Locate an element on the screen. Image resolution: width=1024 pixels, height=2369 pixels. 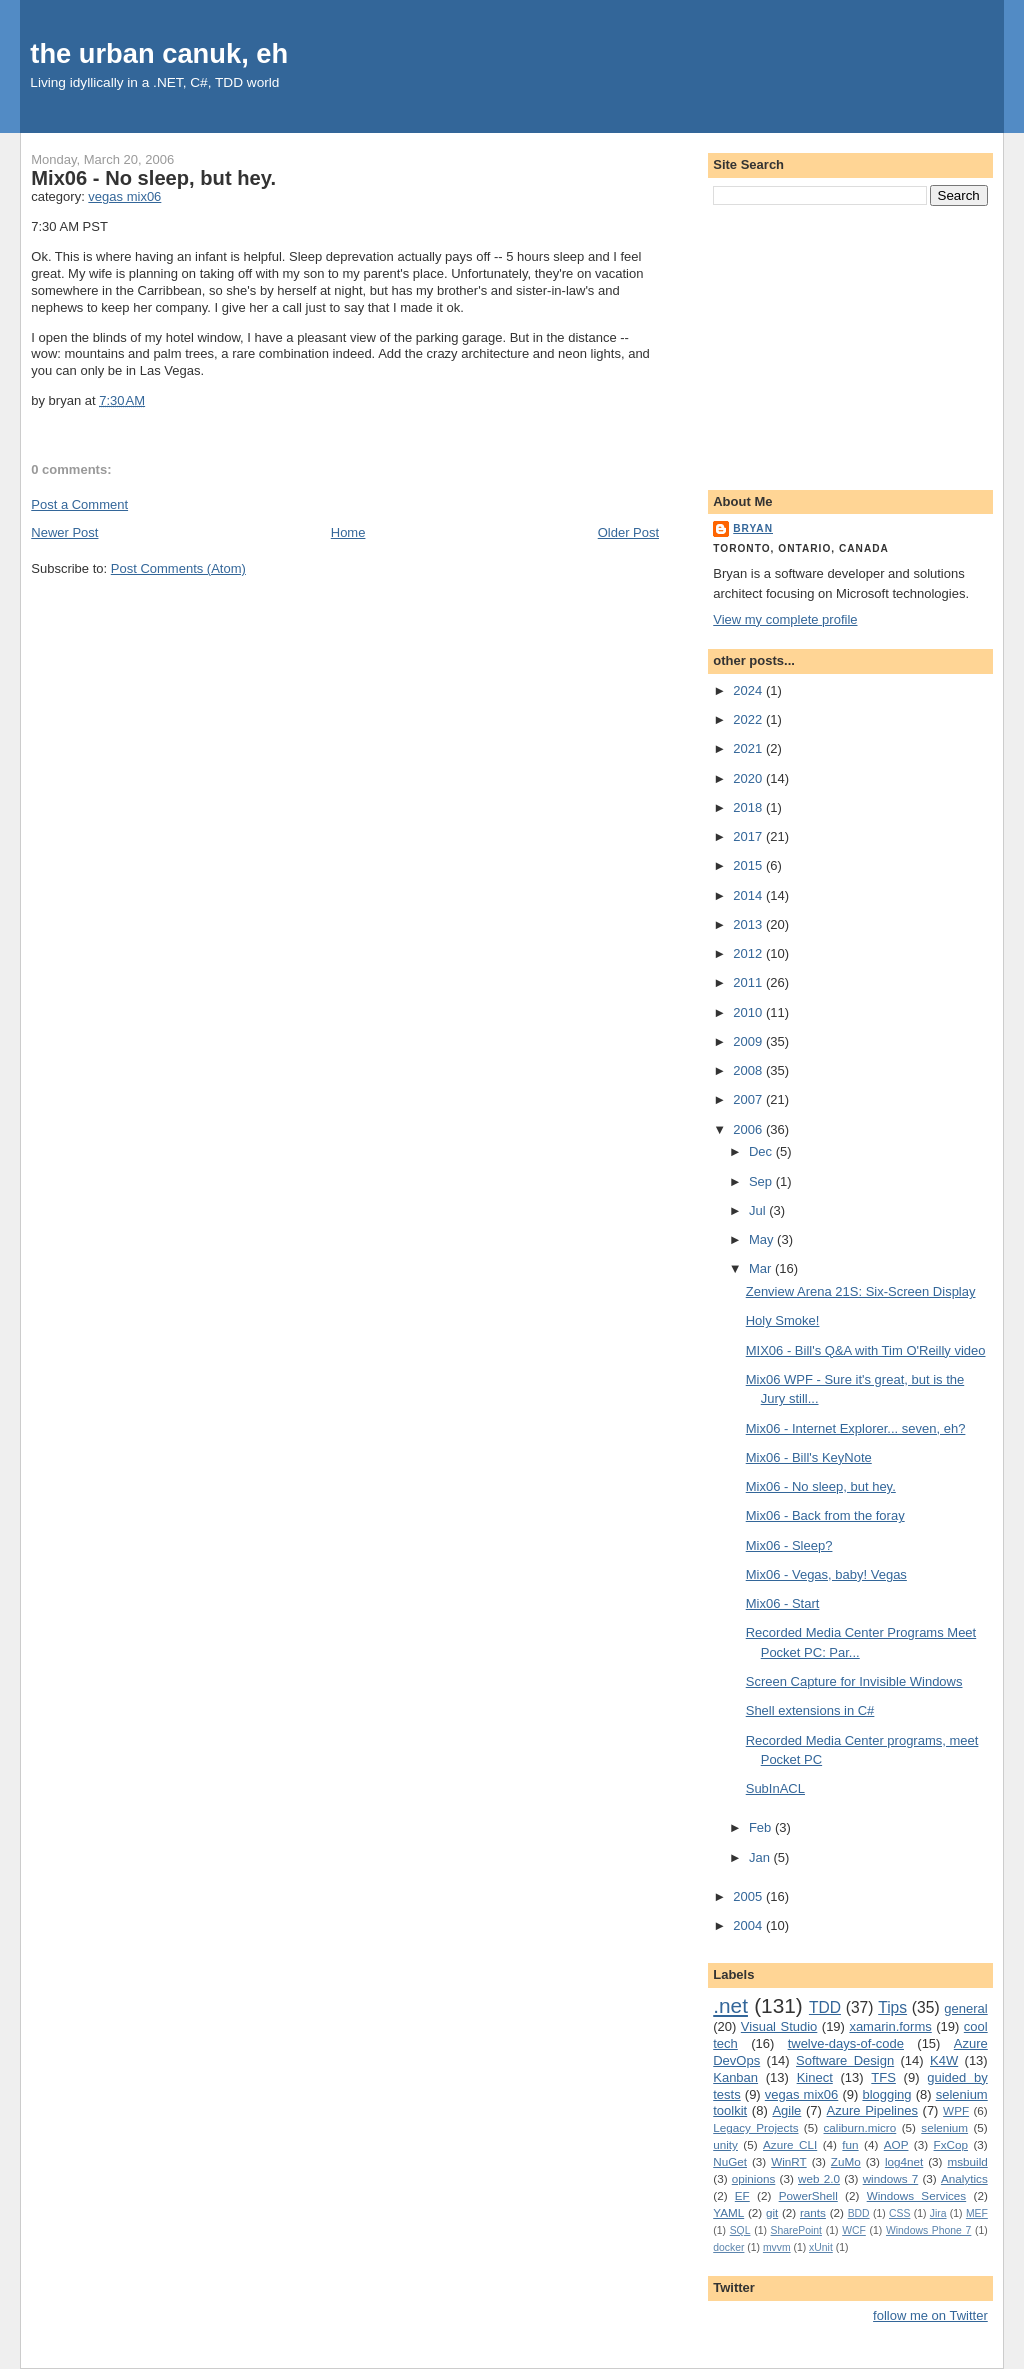
Kinect is located at coordinates (815, 2077).